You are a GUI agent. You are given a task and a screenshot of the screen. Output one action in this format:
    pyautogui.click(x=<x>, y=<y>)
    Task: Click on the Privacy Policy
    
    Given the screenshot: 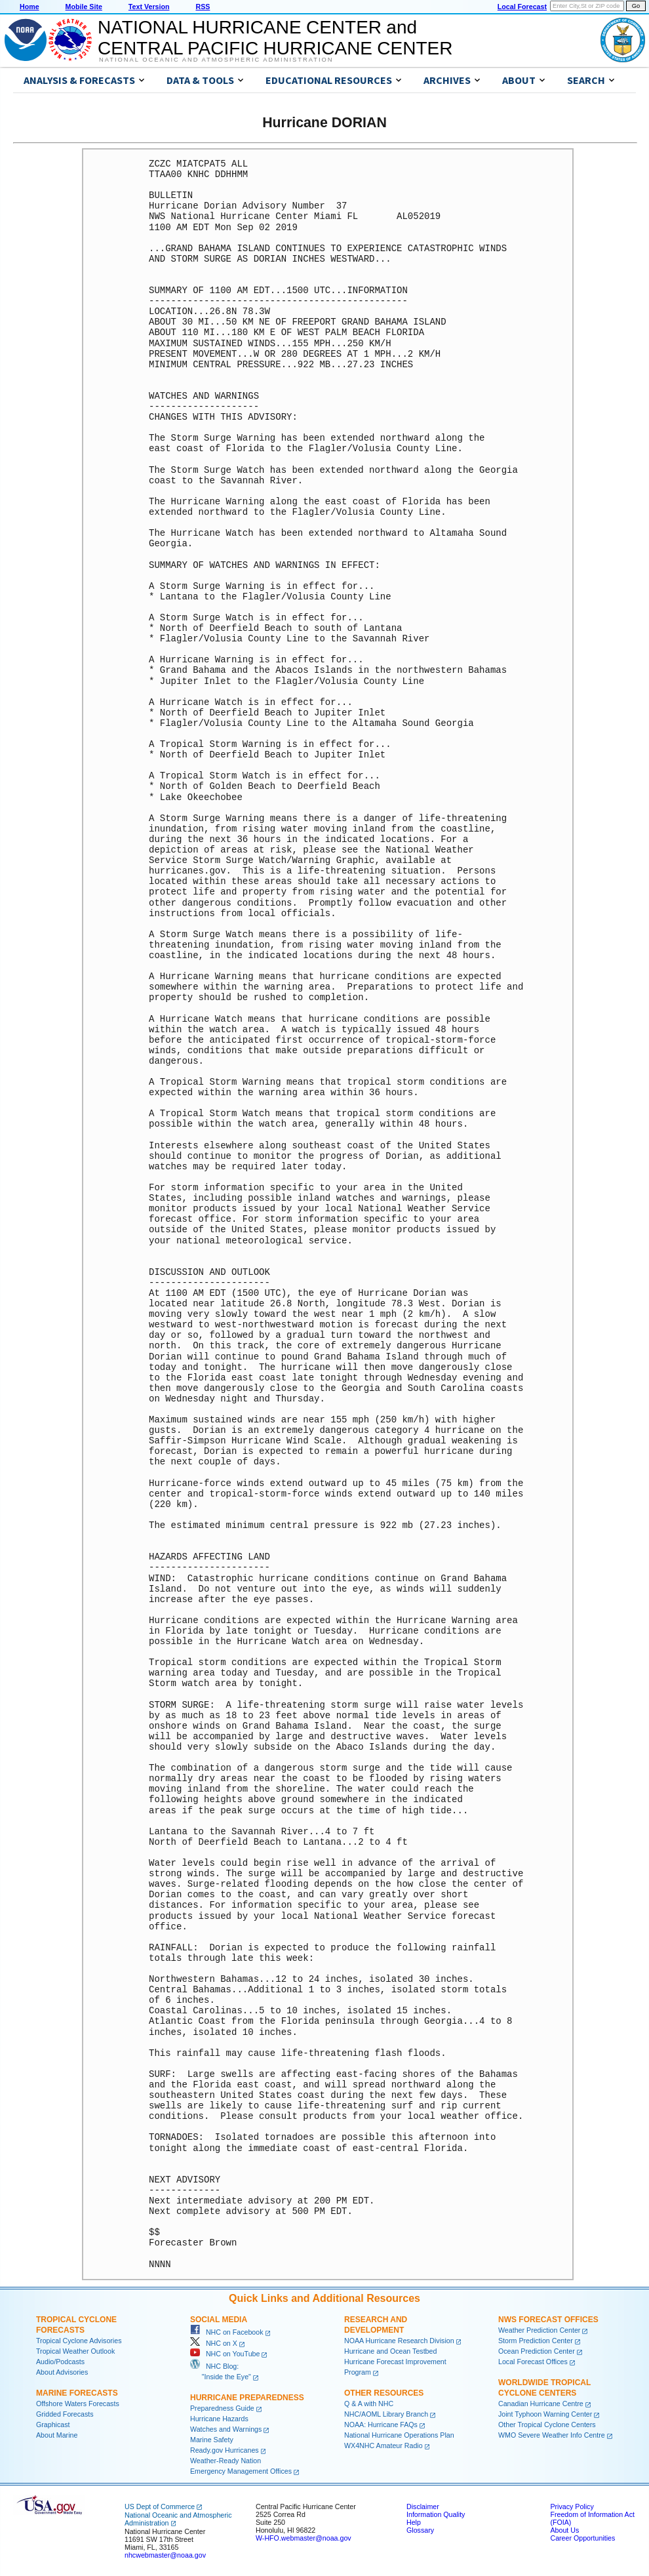 What is the action you would take?
    pyautogui.click(x=571, y=2506)
    